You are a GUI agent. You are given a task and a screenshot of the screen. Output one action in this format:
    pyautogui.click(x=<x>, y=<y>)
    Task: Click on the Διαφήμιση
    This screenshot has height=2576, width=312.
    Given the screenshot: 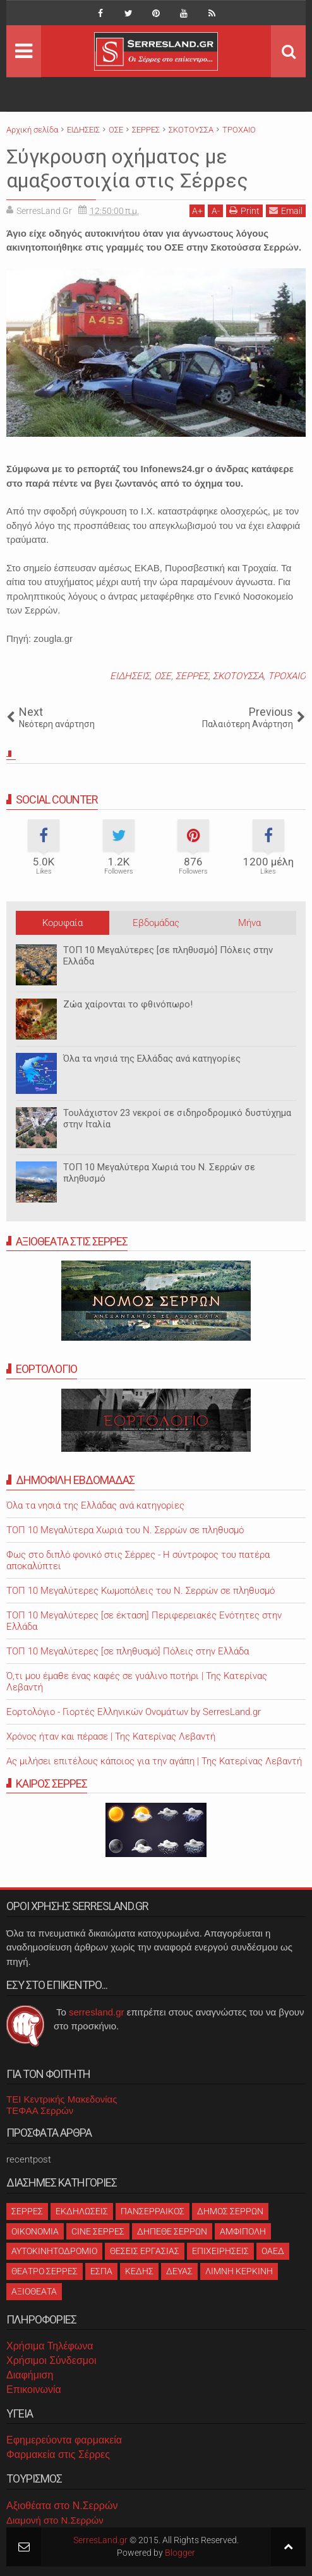 What is the action you would take?
    pyautogui.click(x=29, y=2375)
    